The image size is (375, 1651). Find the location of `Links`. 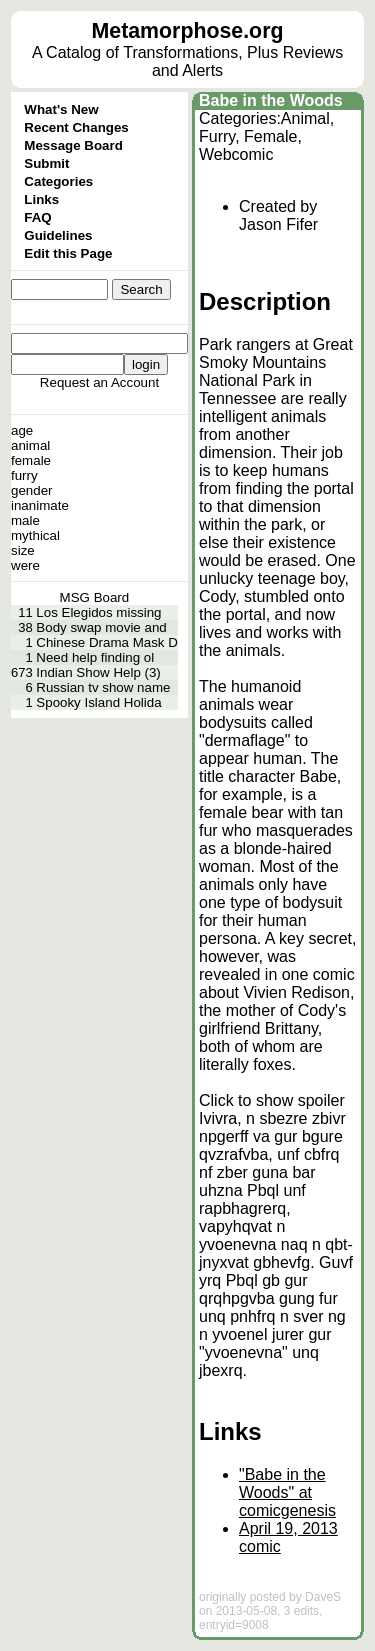

Links is located at coordinates (41, 199).